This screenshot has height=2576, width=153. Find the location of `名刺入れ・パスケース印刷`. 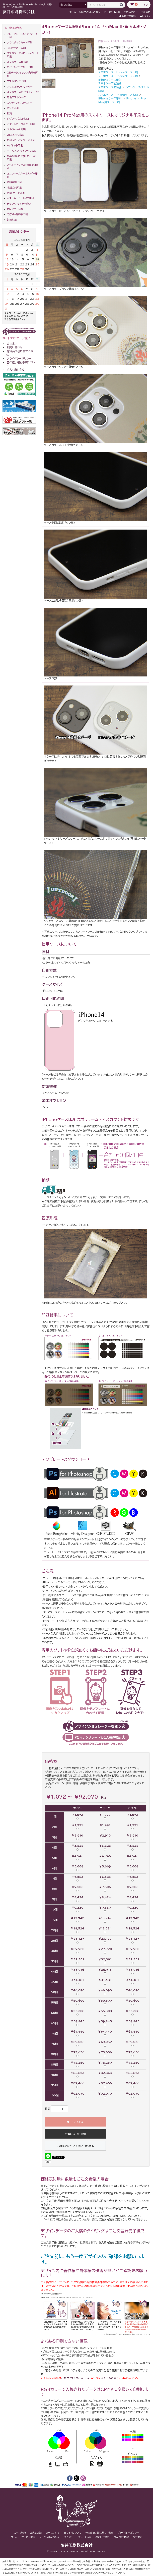

名刺入れ・パスケース印刷 is located at coordinates (21, 140).